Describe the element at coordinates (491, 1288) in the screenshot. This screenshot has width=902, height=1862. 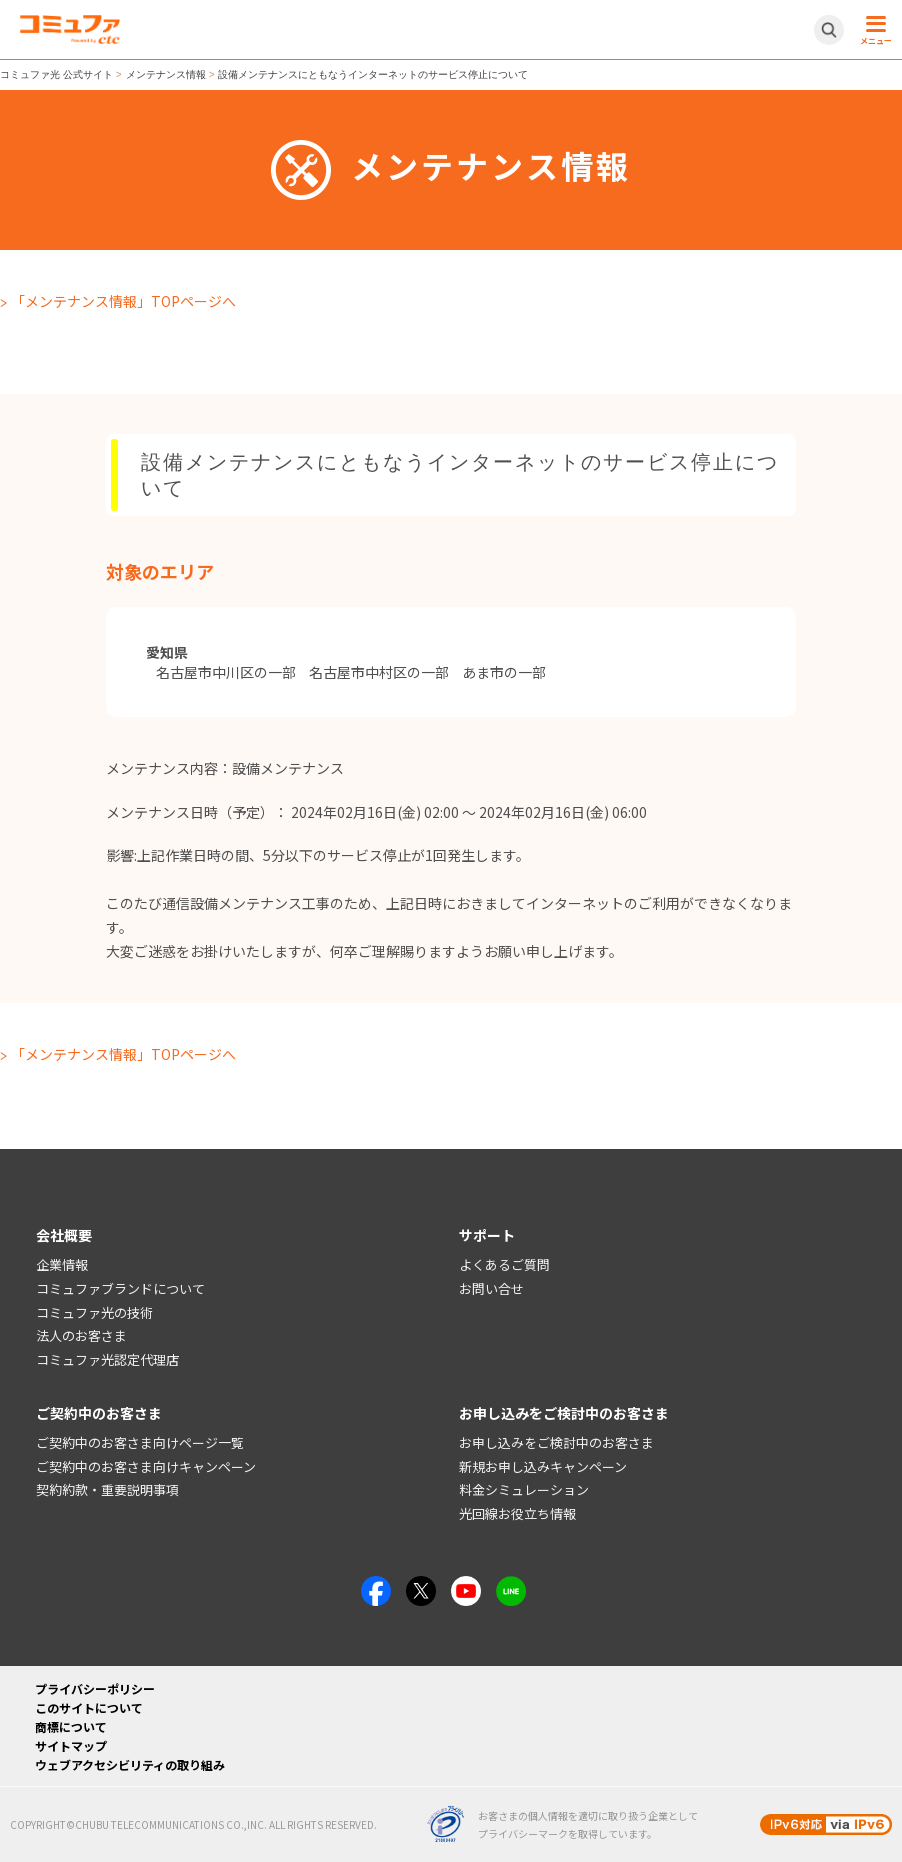
I see `お問い合せ` at that location.